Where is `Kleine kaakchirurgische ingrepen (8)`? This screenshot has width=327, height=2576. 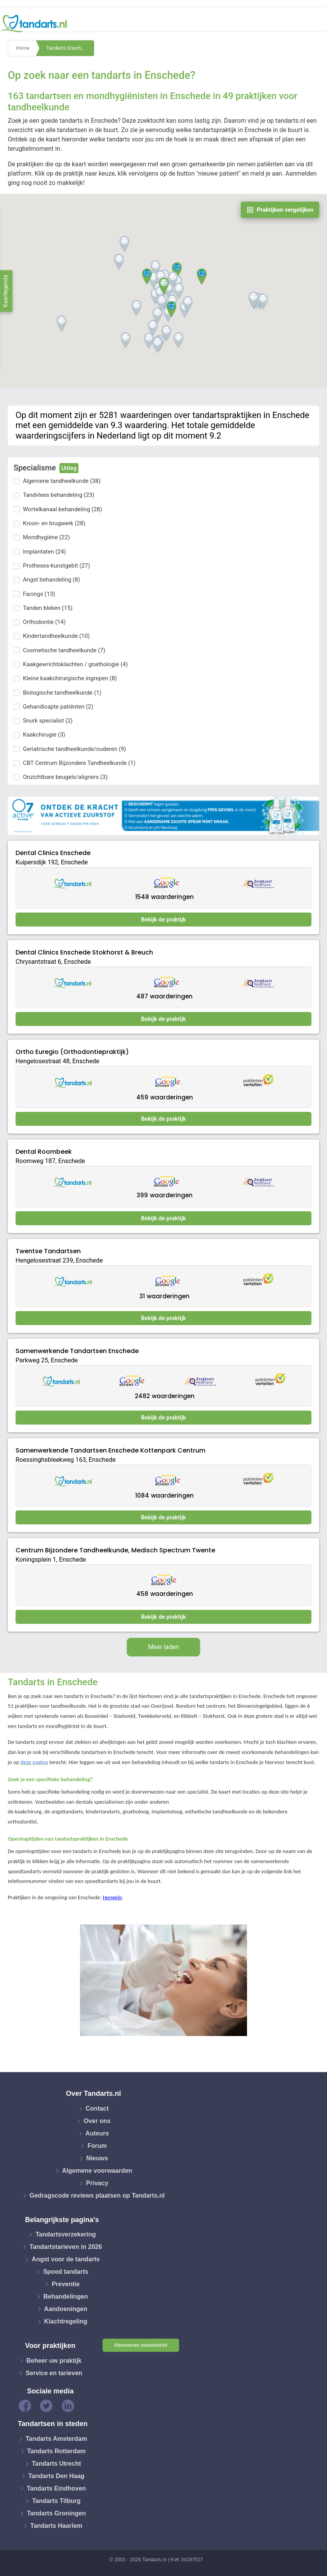 Kleine kaakchirurgische ingrepen (8) is located at coordinates (70, 678).